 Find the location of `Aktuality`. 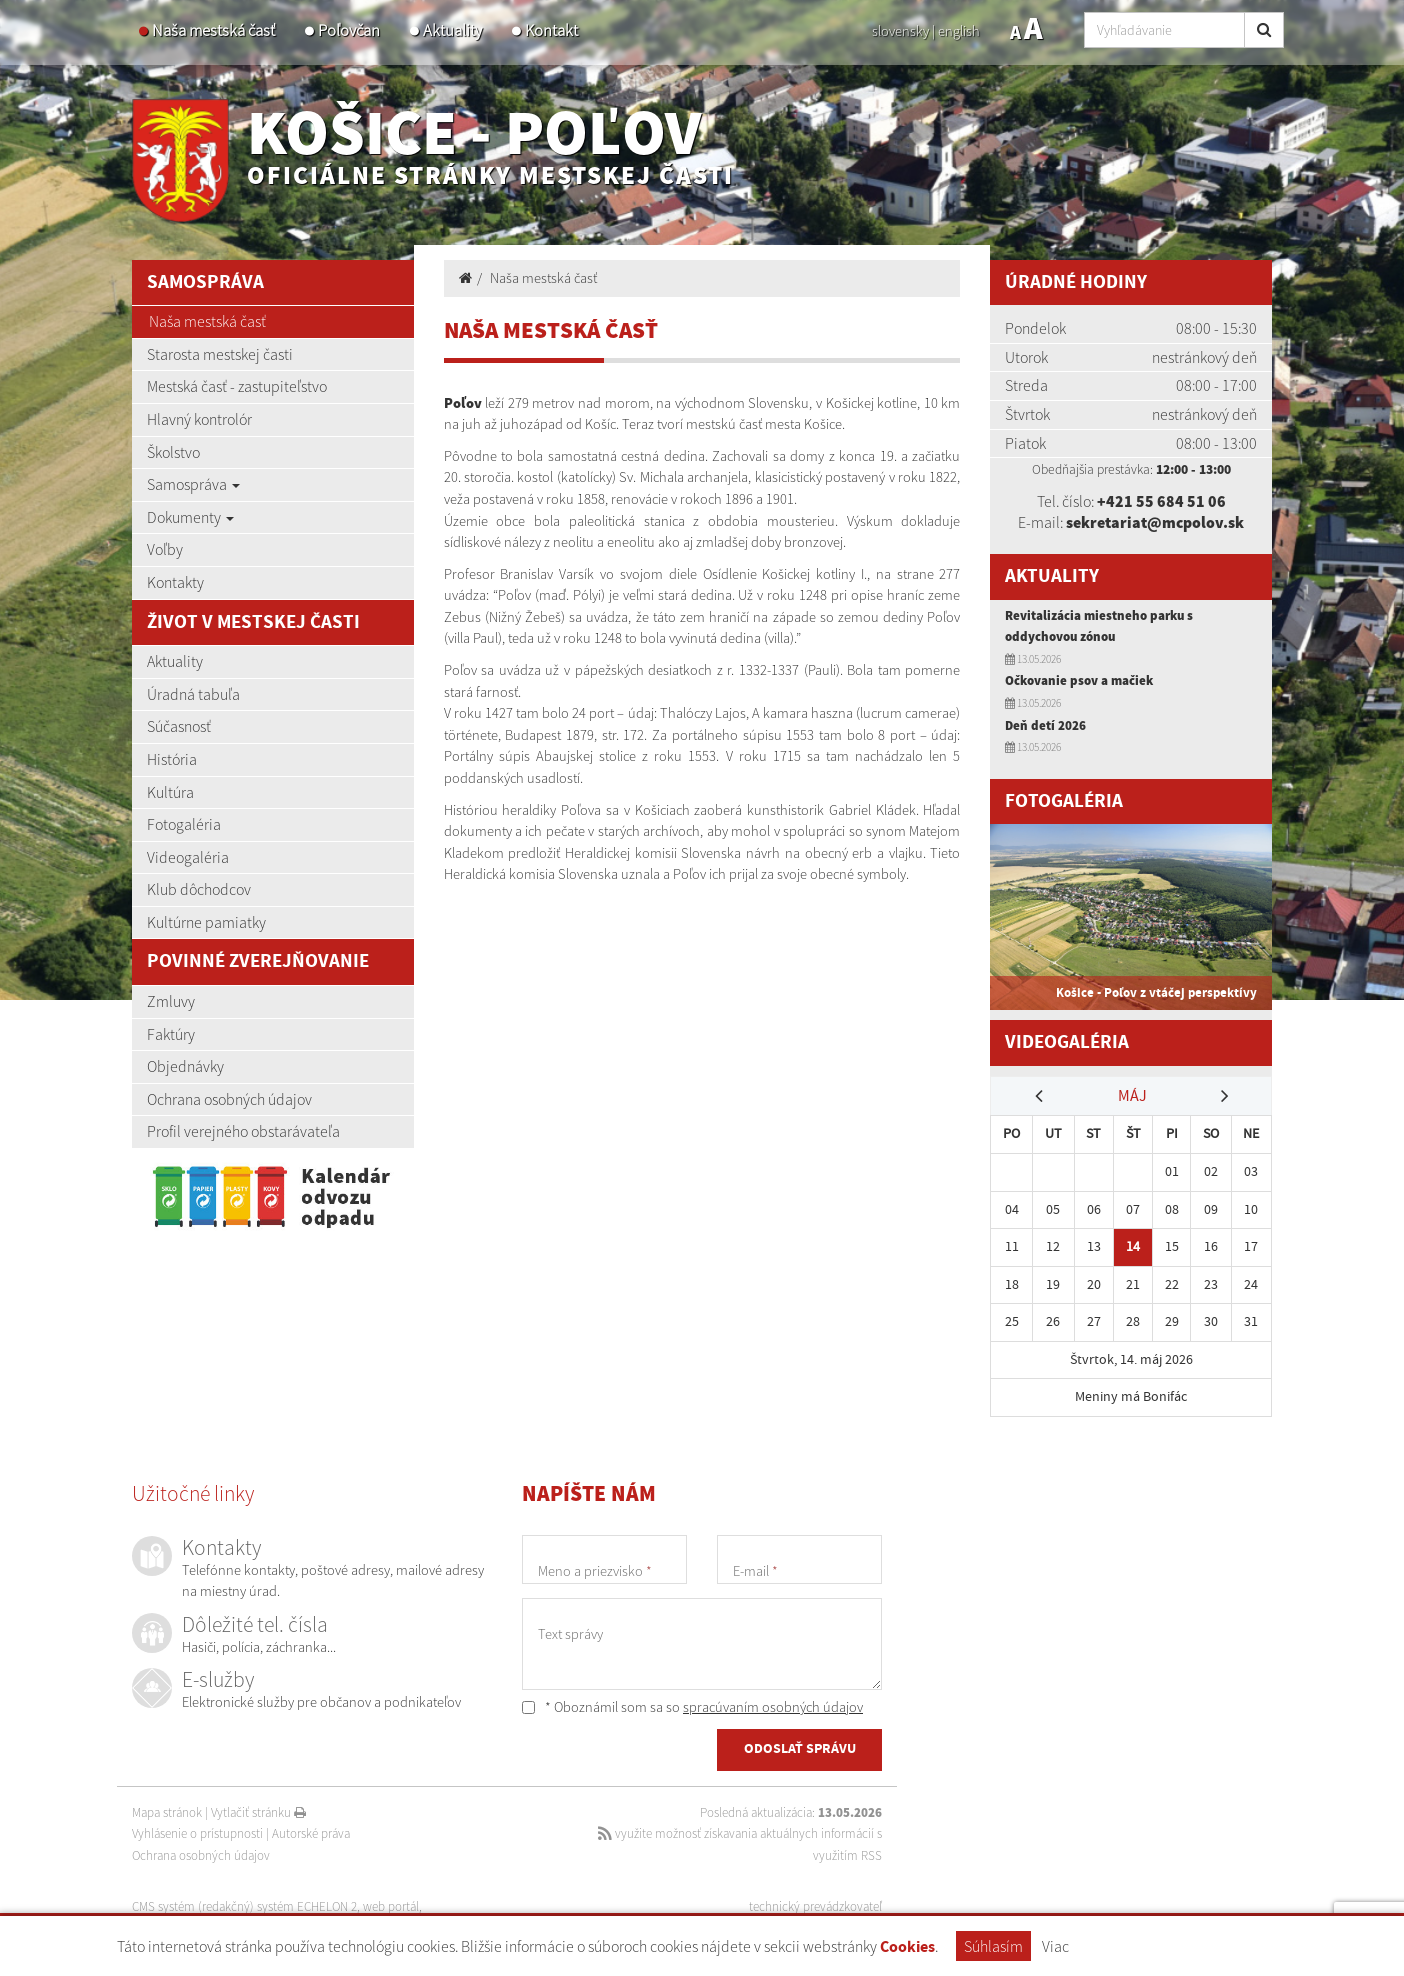

Aktuality is located at coordinates (452, 30).